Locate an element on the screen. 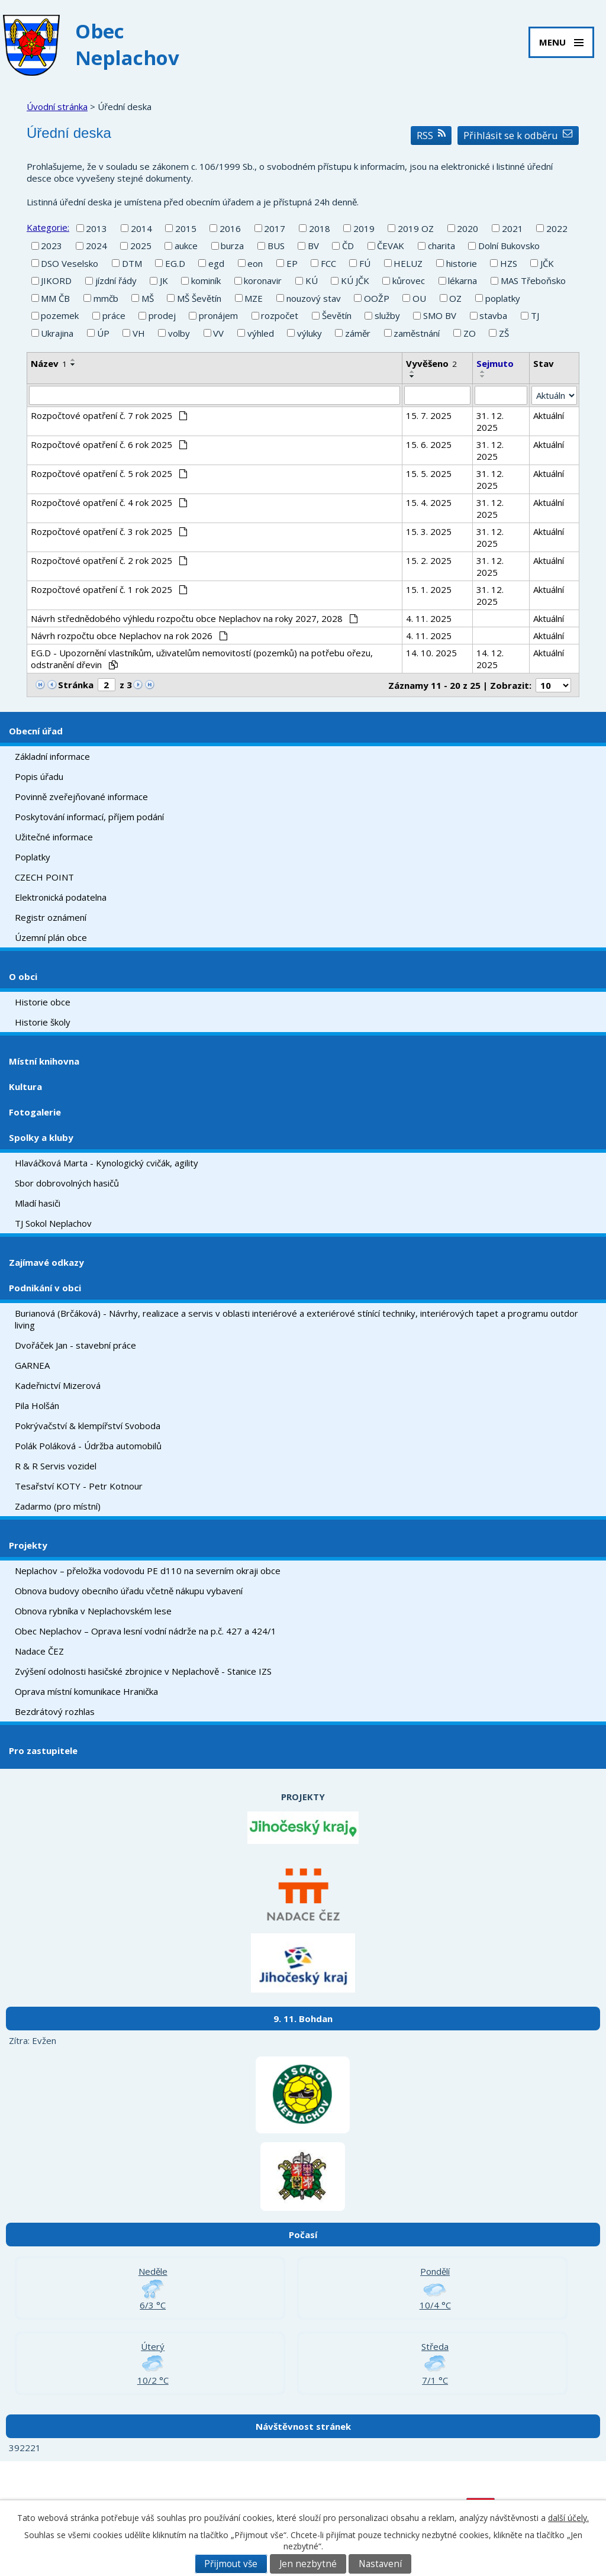 This screenshot has width=606, height=2576. Bezdrátový rozhlas is located at coordinates (55, 1711).